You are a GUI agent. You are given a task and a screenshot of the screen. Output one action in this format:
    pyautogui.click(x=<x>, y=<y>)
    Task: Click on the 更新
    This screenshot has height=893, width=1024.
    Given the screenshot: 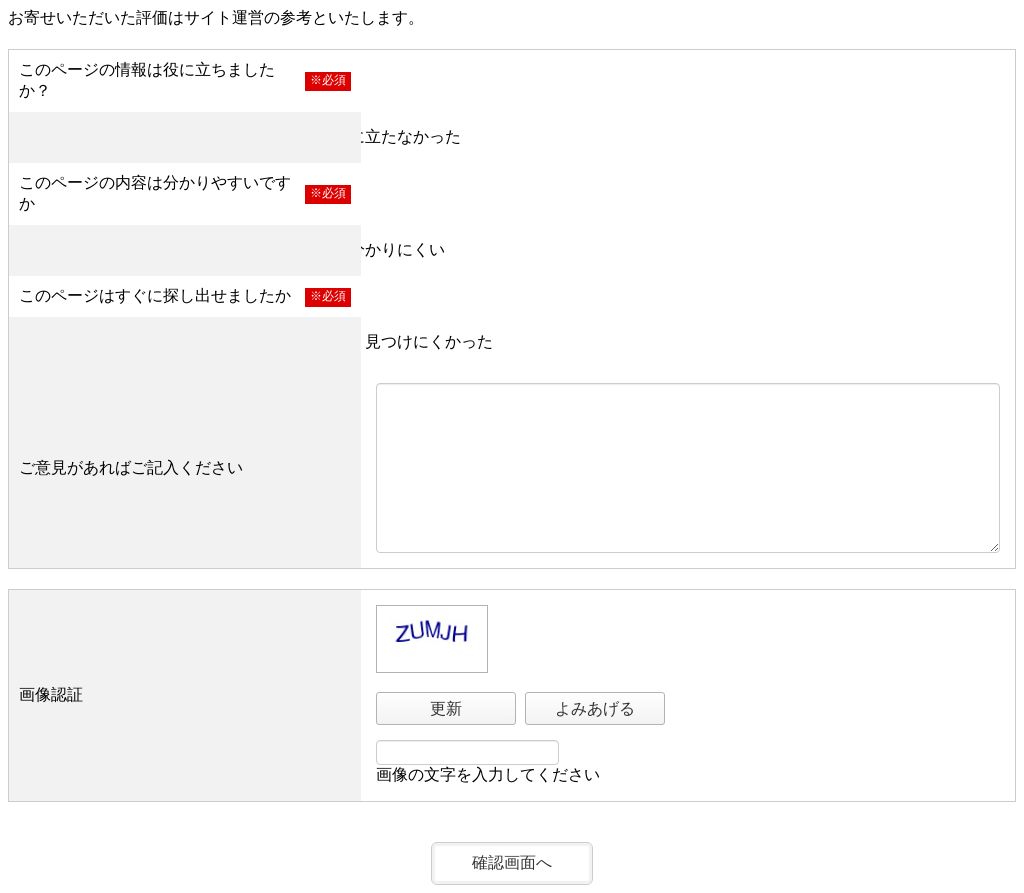 What is the action you would take?
    pyautogui.click(x=446, y=708)
    